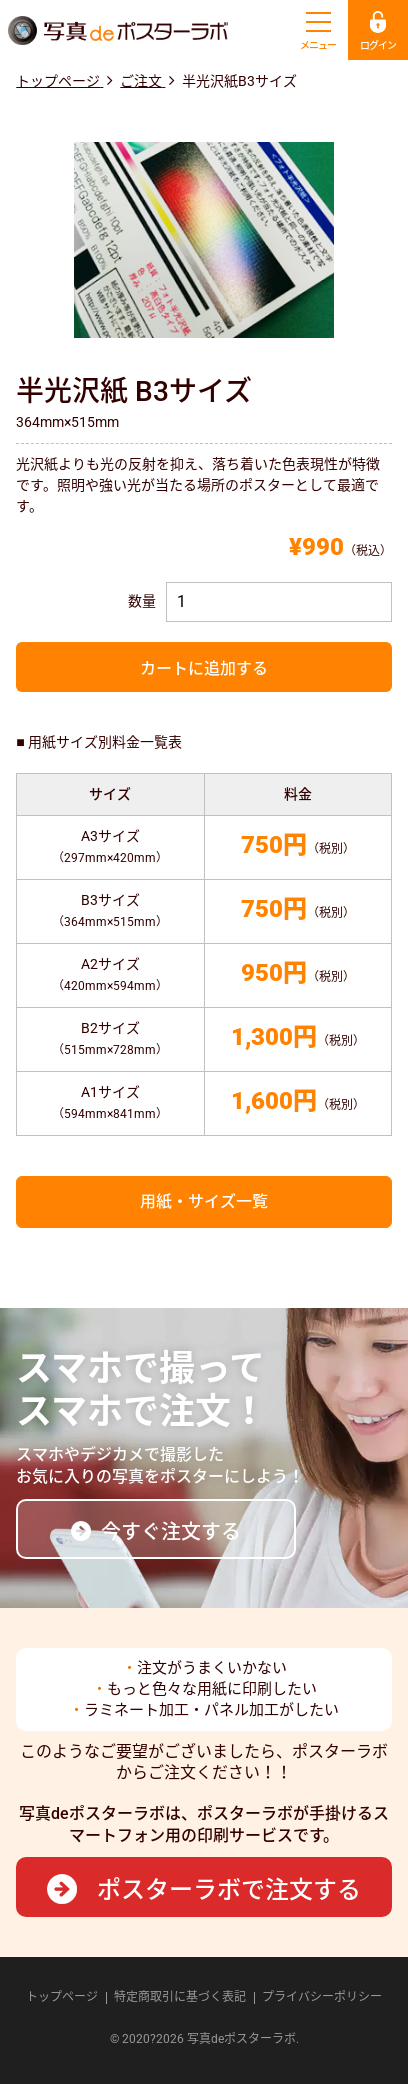 This screenshot has height=2084, width=408. I want to click on プライバシーポリシー, so click(322, 1997).